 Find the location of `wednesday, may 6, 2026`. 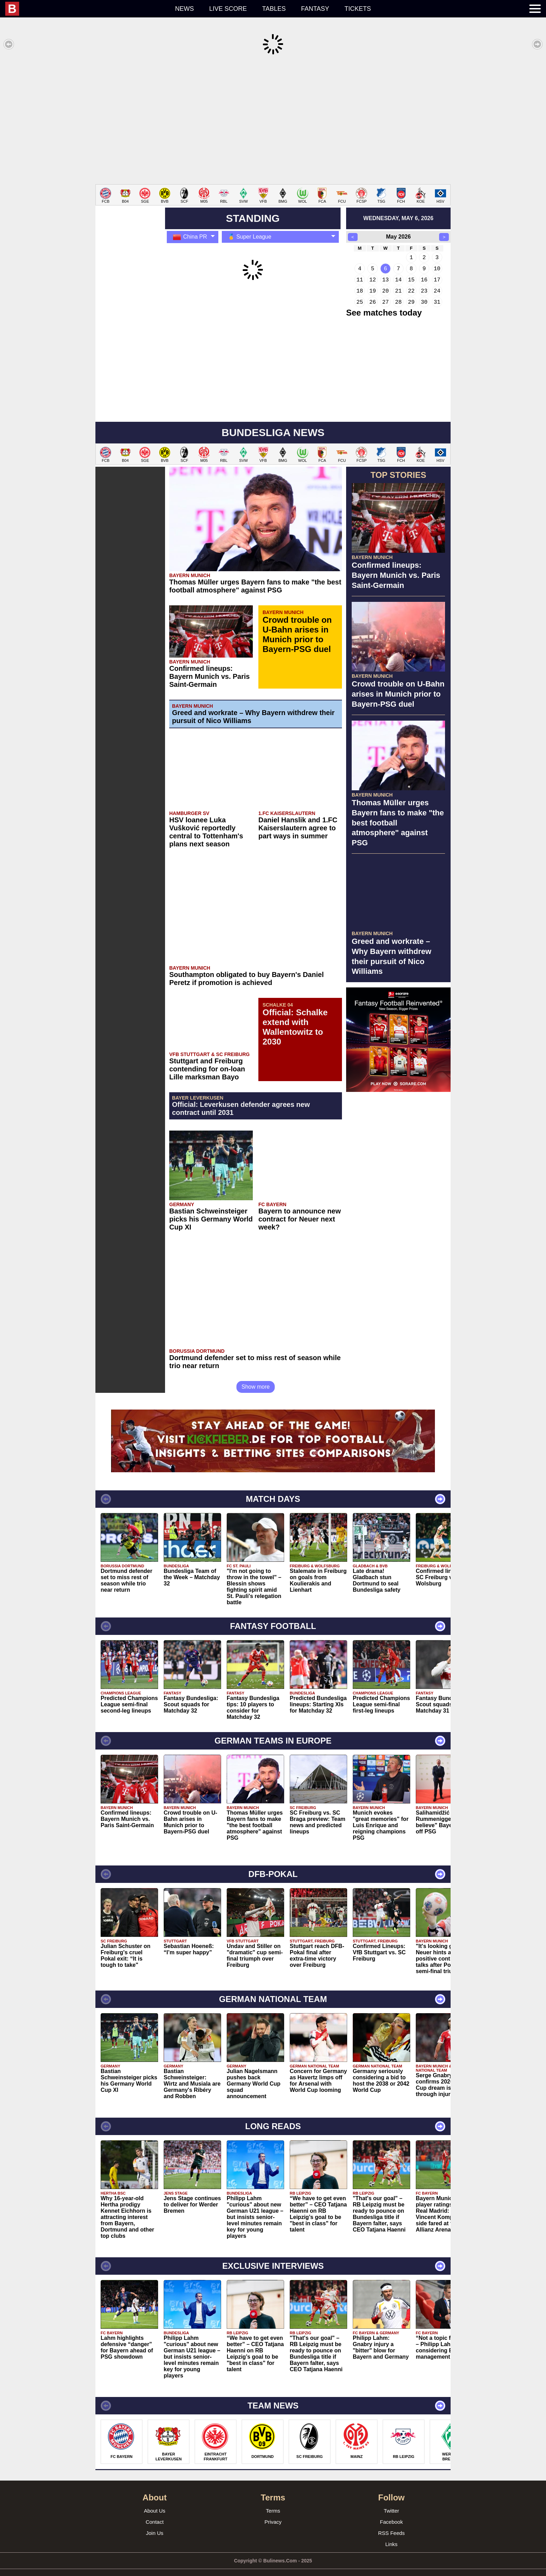

wednesday, may 6, 2026 is located at coordinates (398, 208).